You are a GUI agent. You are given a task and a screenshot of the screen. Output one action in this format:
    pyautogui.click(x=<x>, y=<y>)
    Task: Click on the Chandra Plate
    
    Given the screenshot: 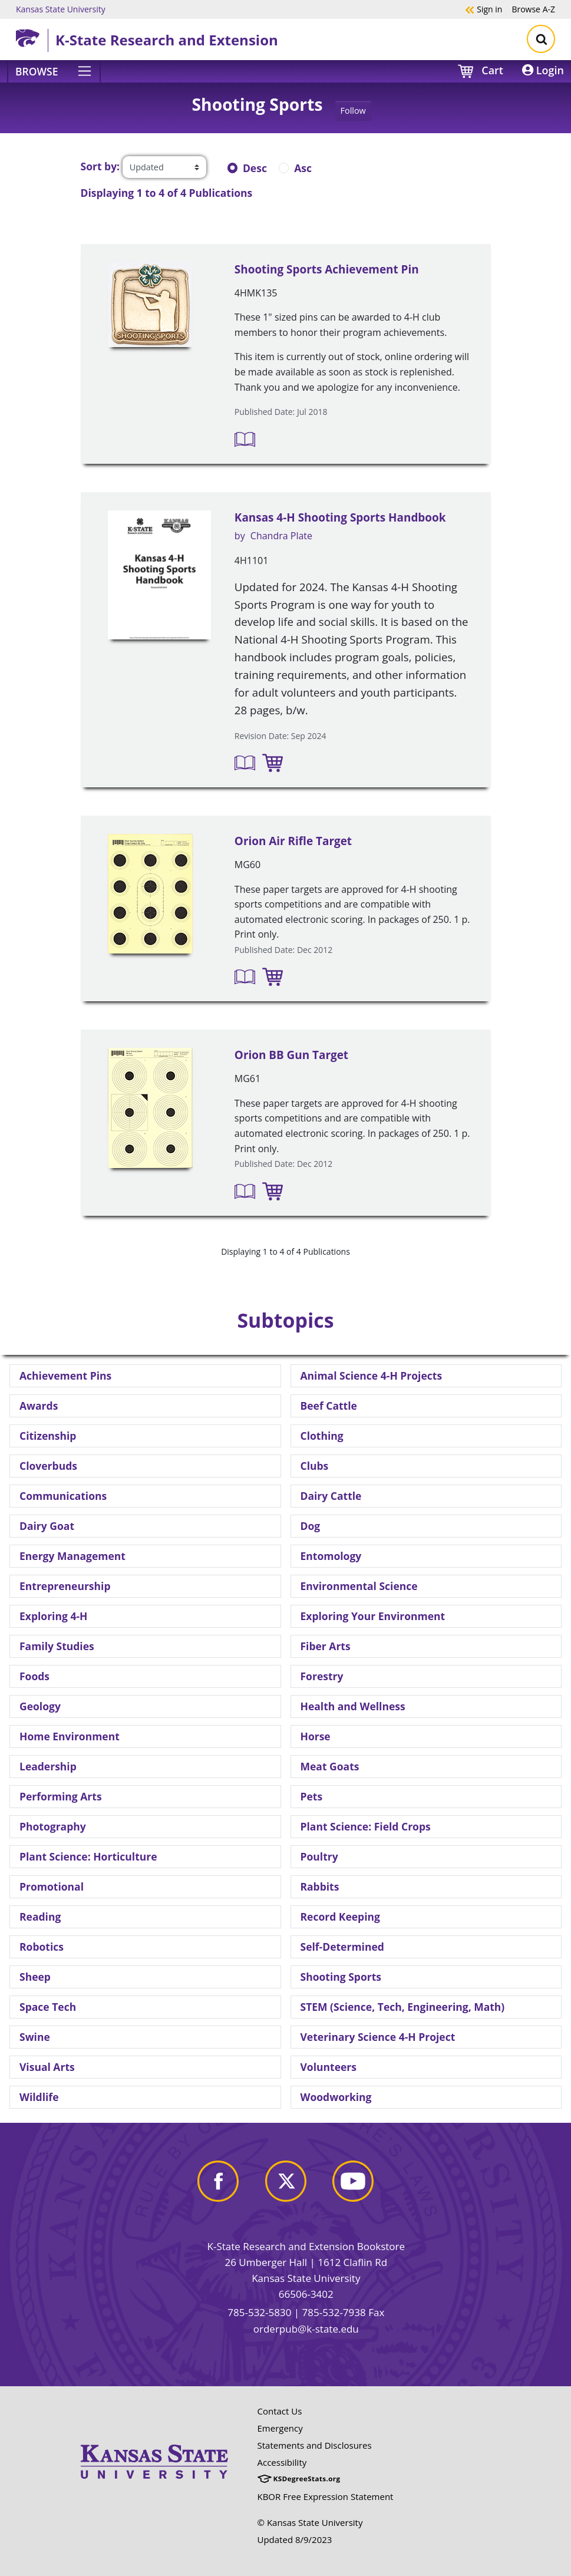 What is the action you would take?
    pyautogui.click(x=281, y=535)
    